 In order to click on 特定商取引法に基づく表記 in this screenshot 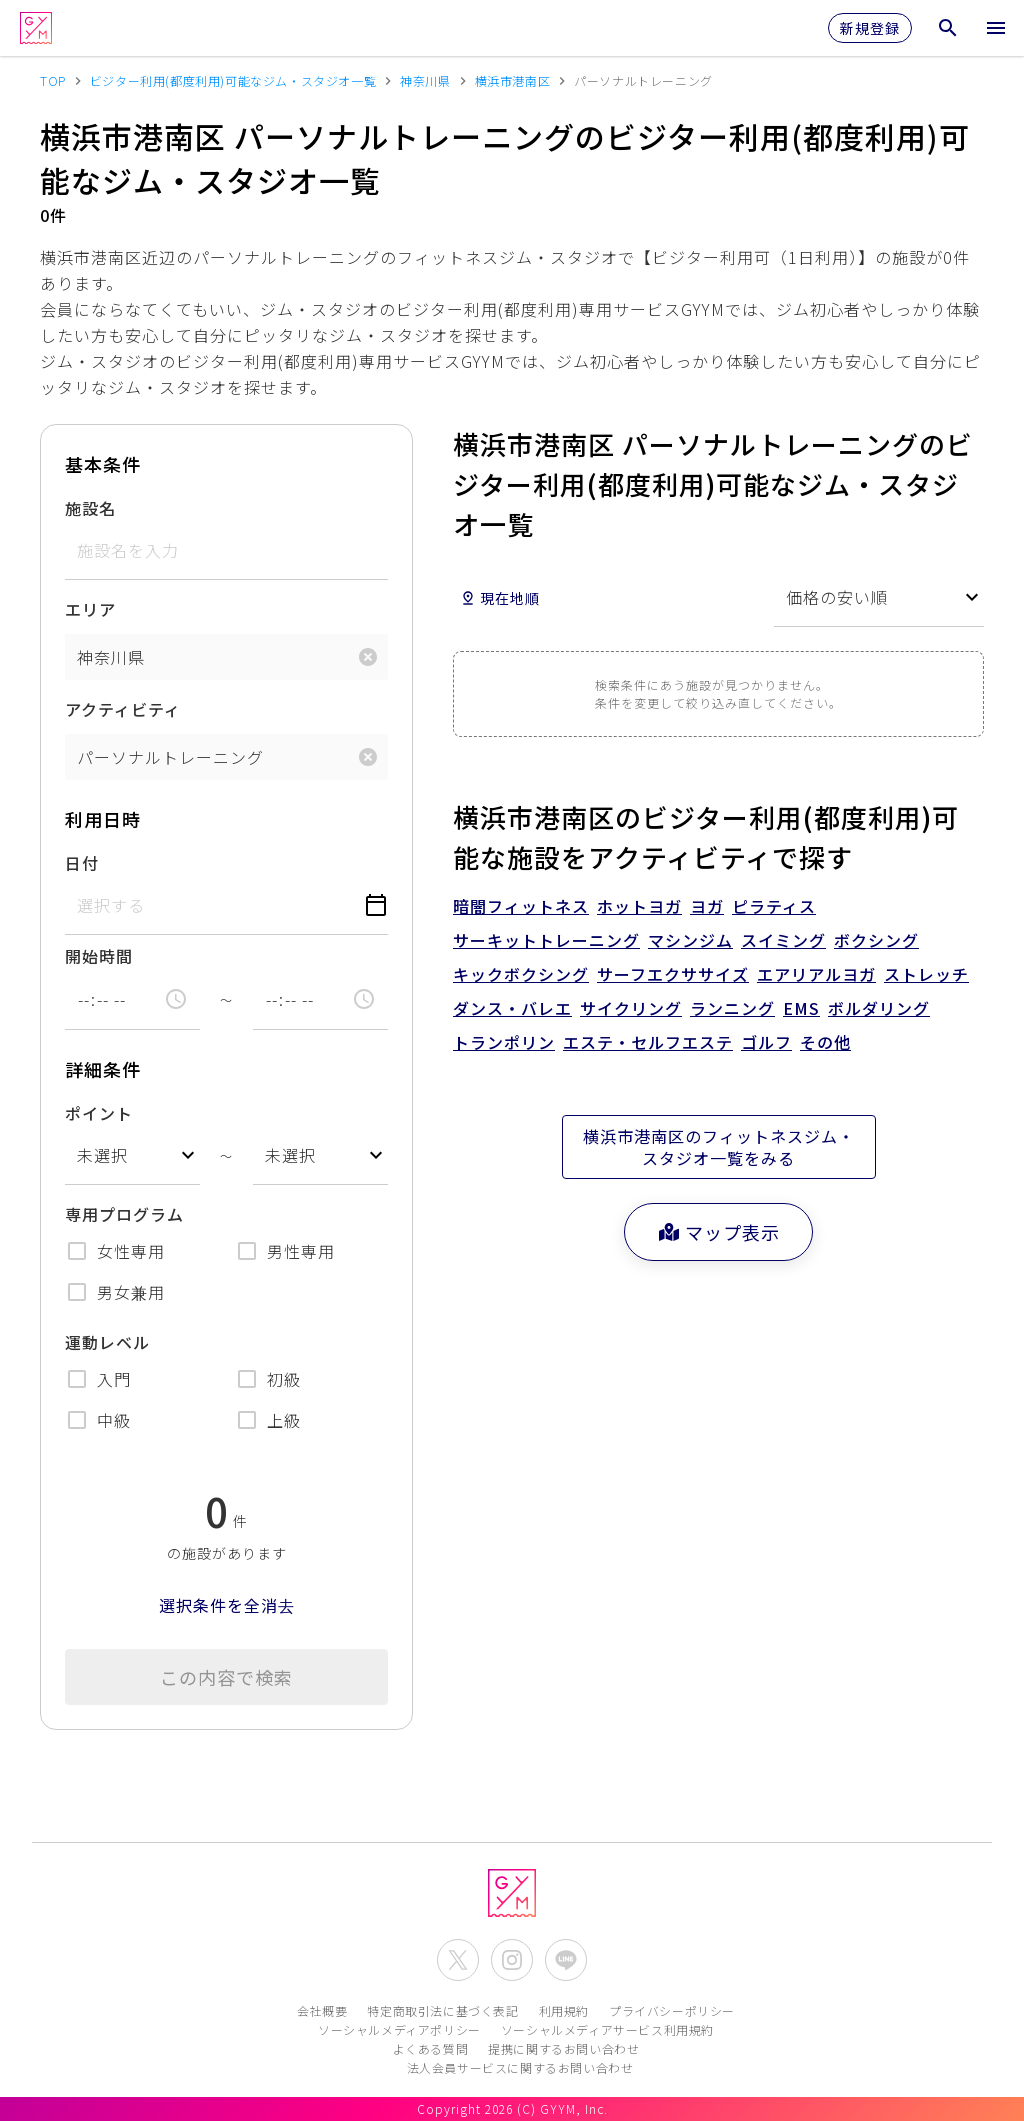, I will do `click(442, 2010)`.